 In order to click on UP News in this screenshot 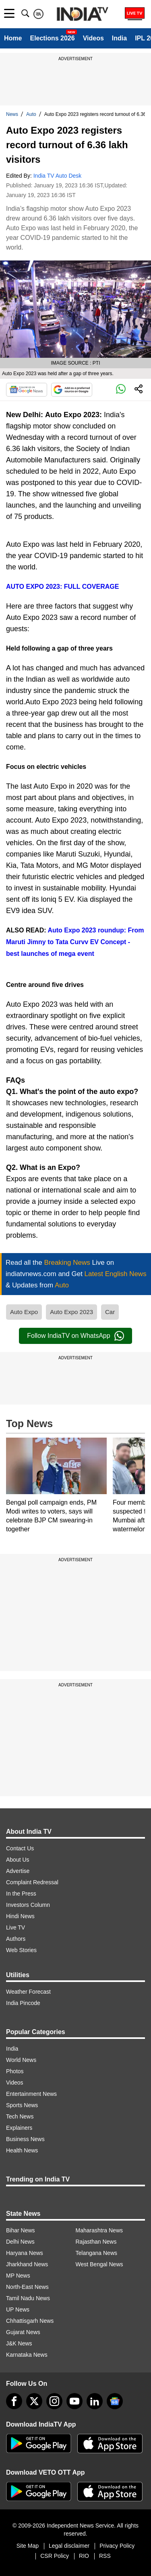, I will do `click(17, 2309)`.